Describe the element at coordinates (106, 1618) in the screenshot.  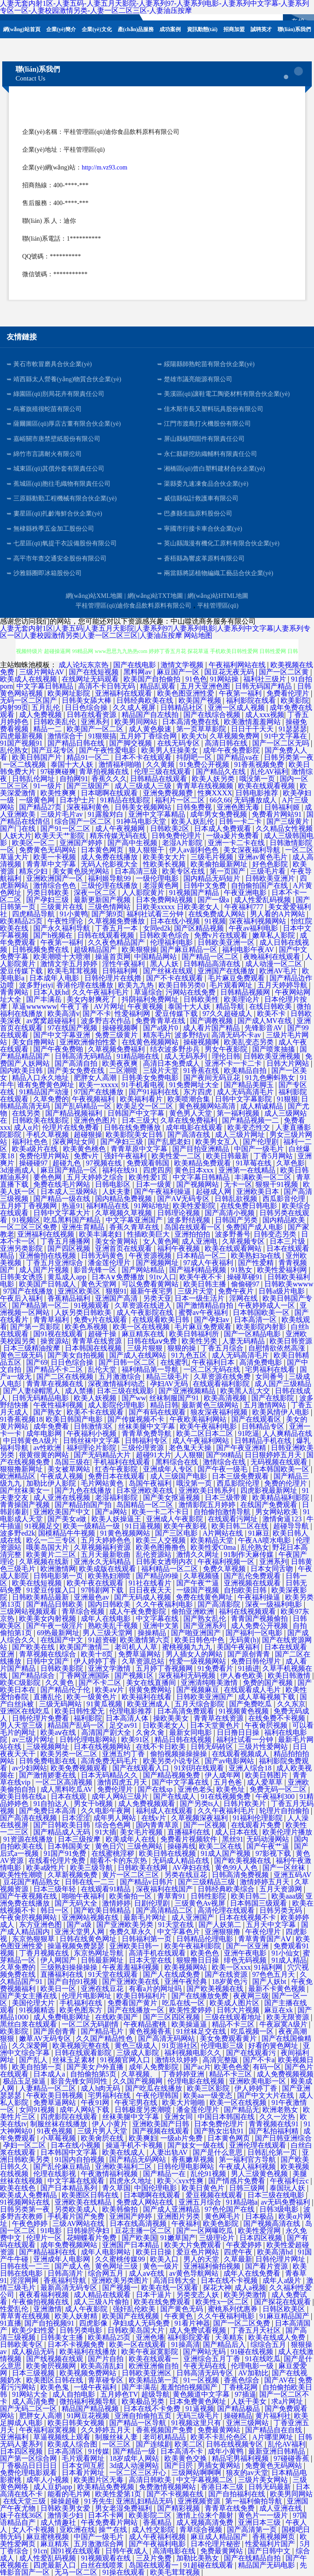
I see `成年人在线电影` at that location.